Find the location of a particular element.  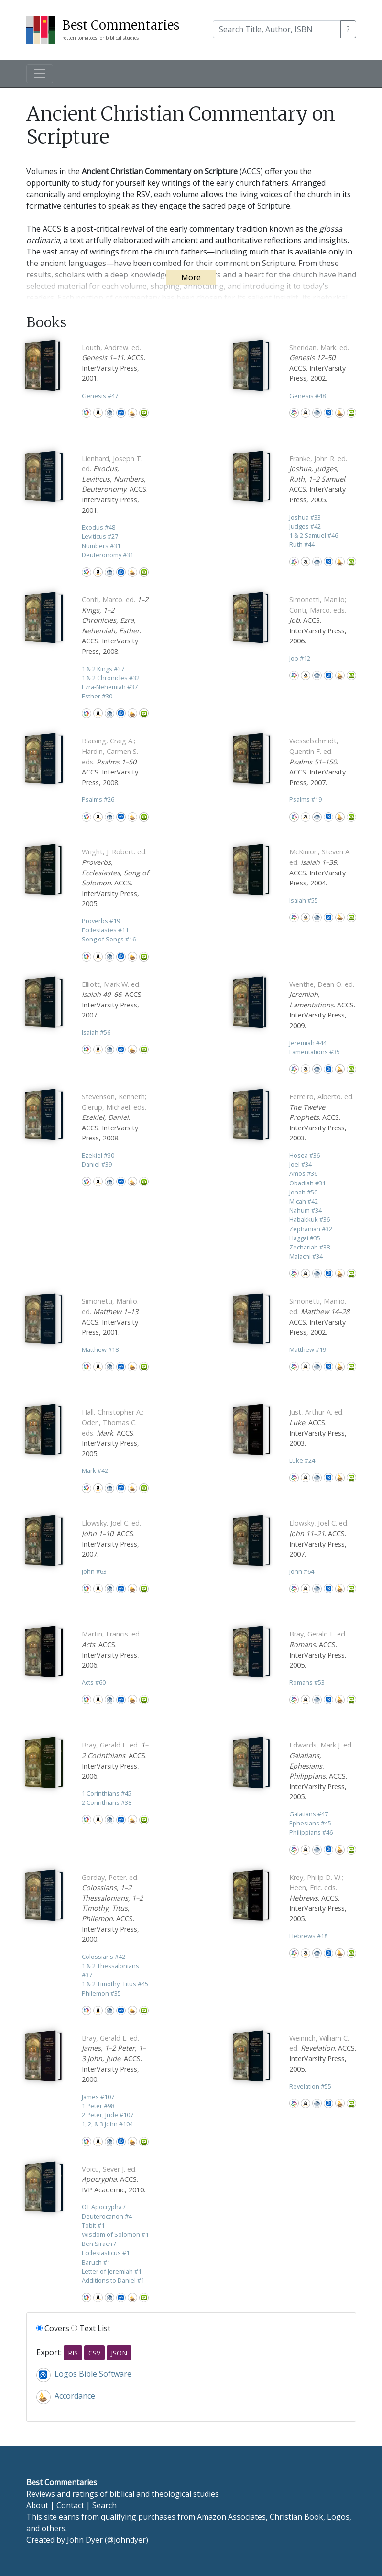

WorldCat is located at coordinates (86, 413).